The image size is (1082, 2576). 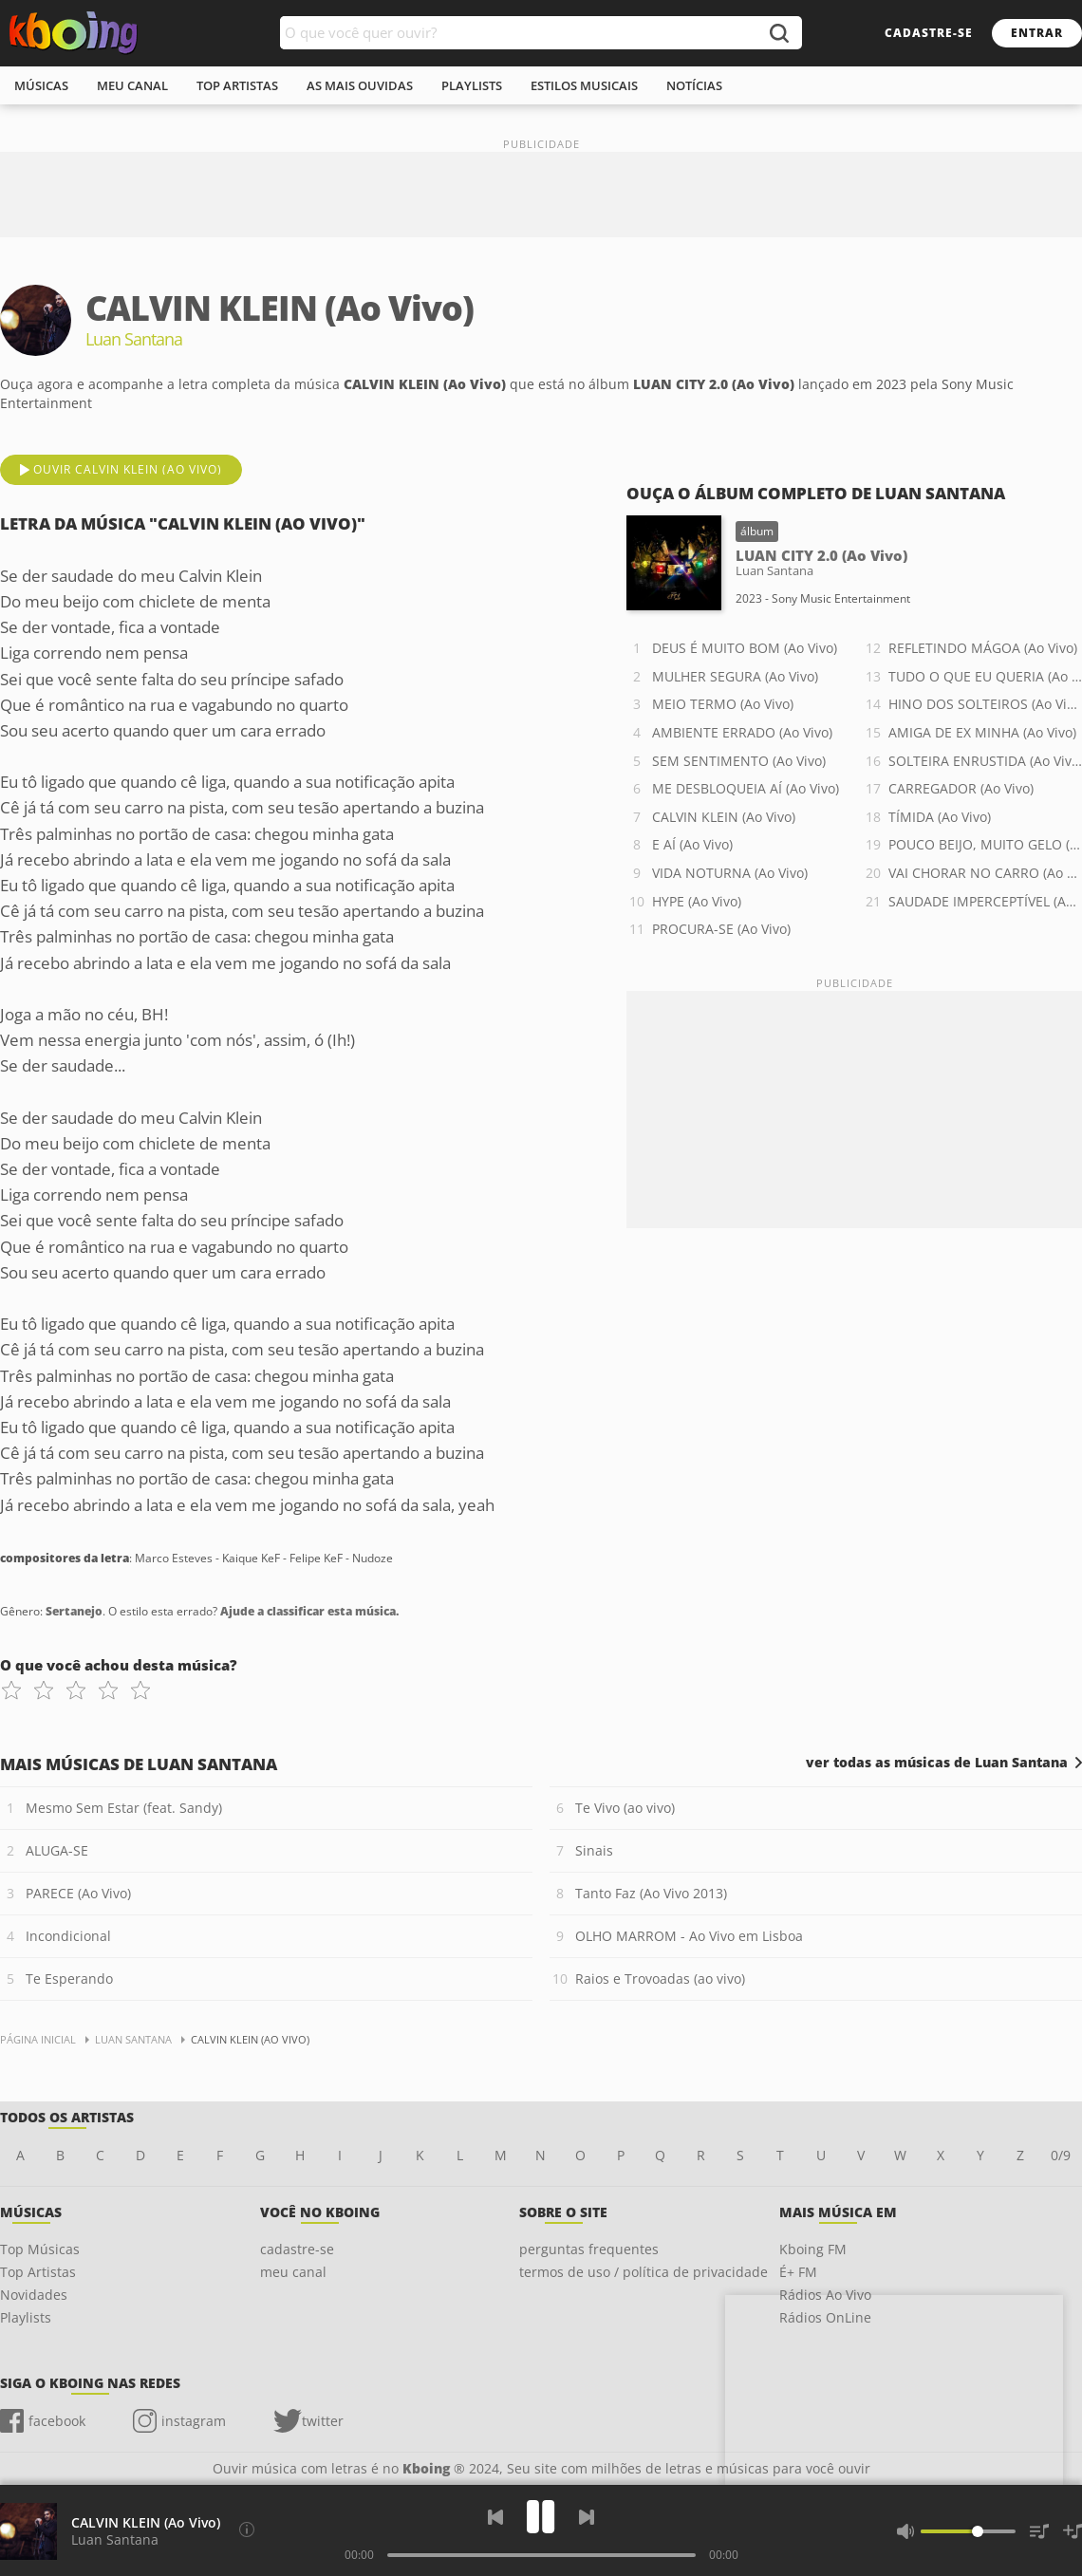 I want to click on Luan Santana, so click(x=115, y=2539).